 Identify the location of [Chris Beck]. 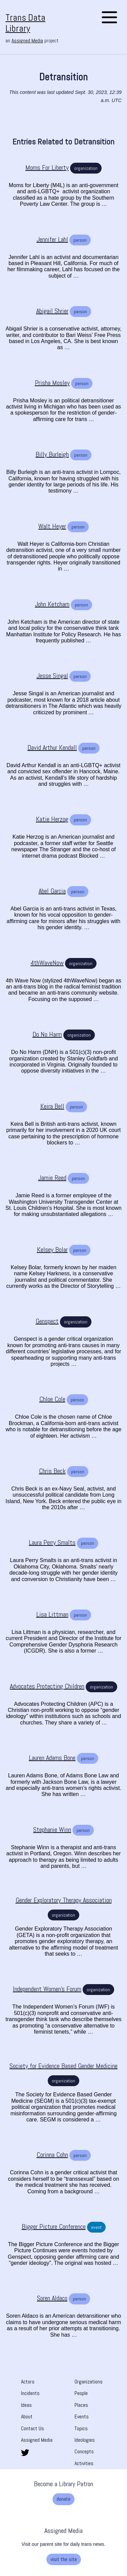
(52, 1471).